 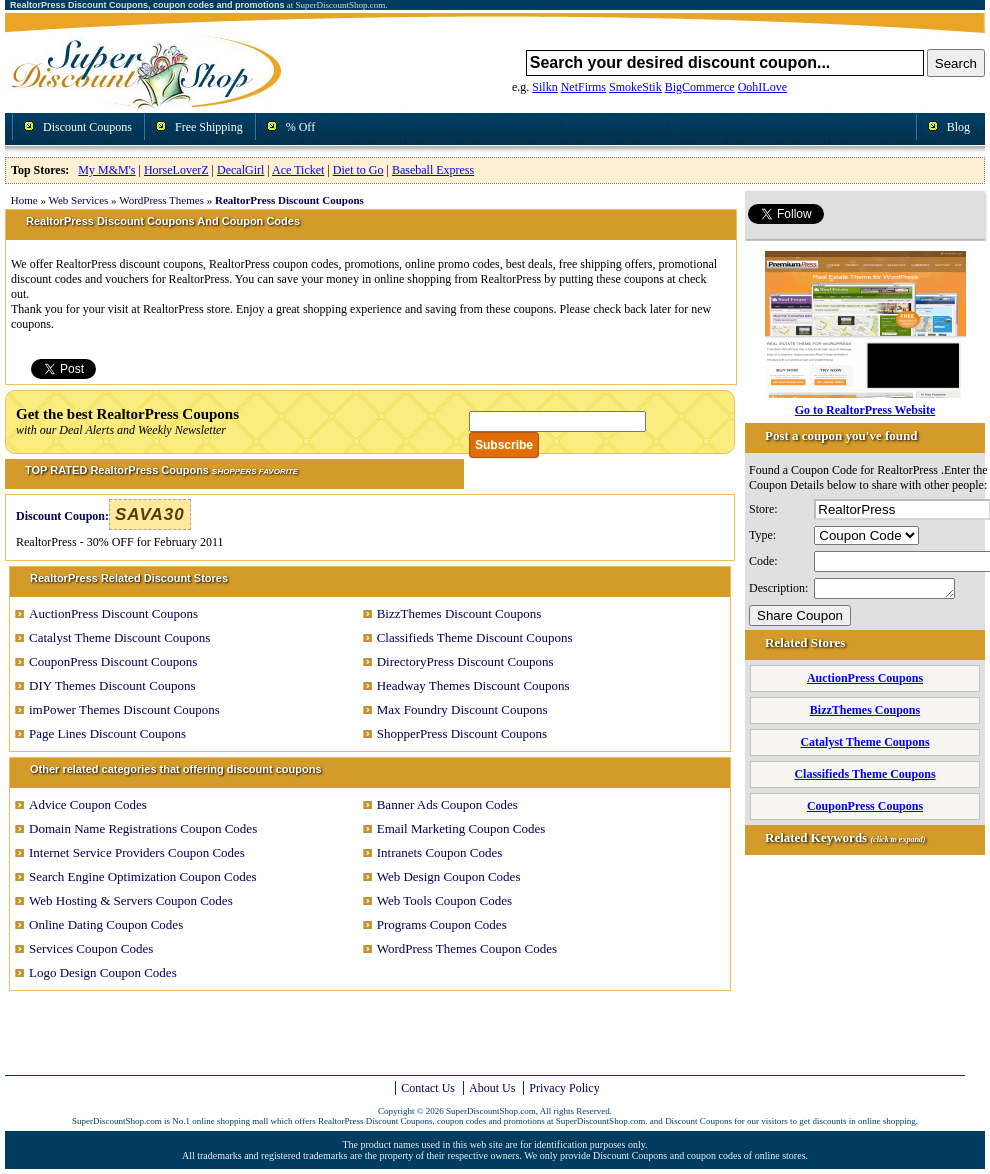 I want to click on Max Foundry Discount Coupons, so click(x=462, y=709).